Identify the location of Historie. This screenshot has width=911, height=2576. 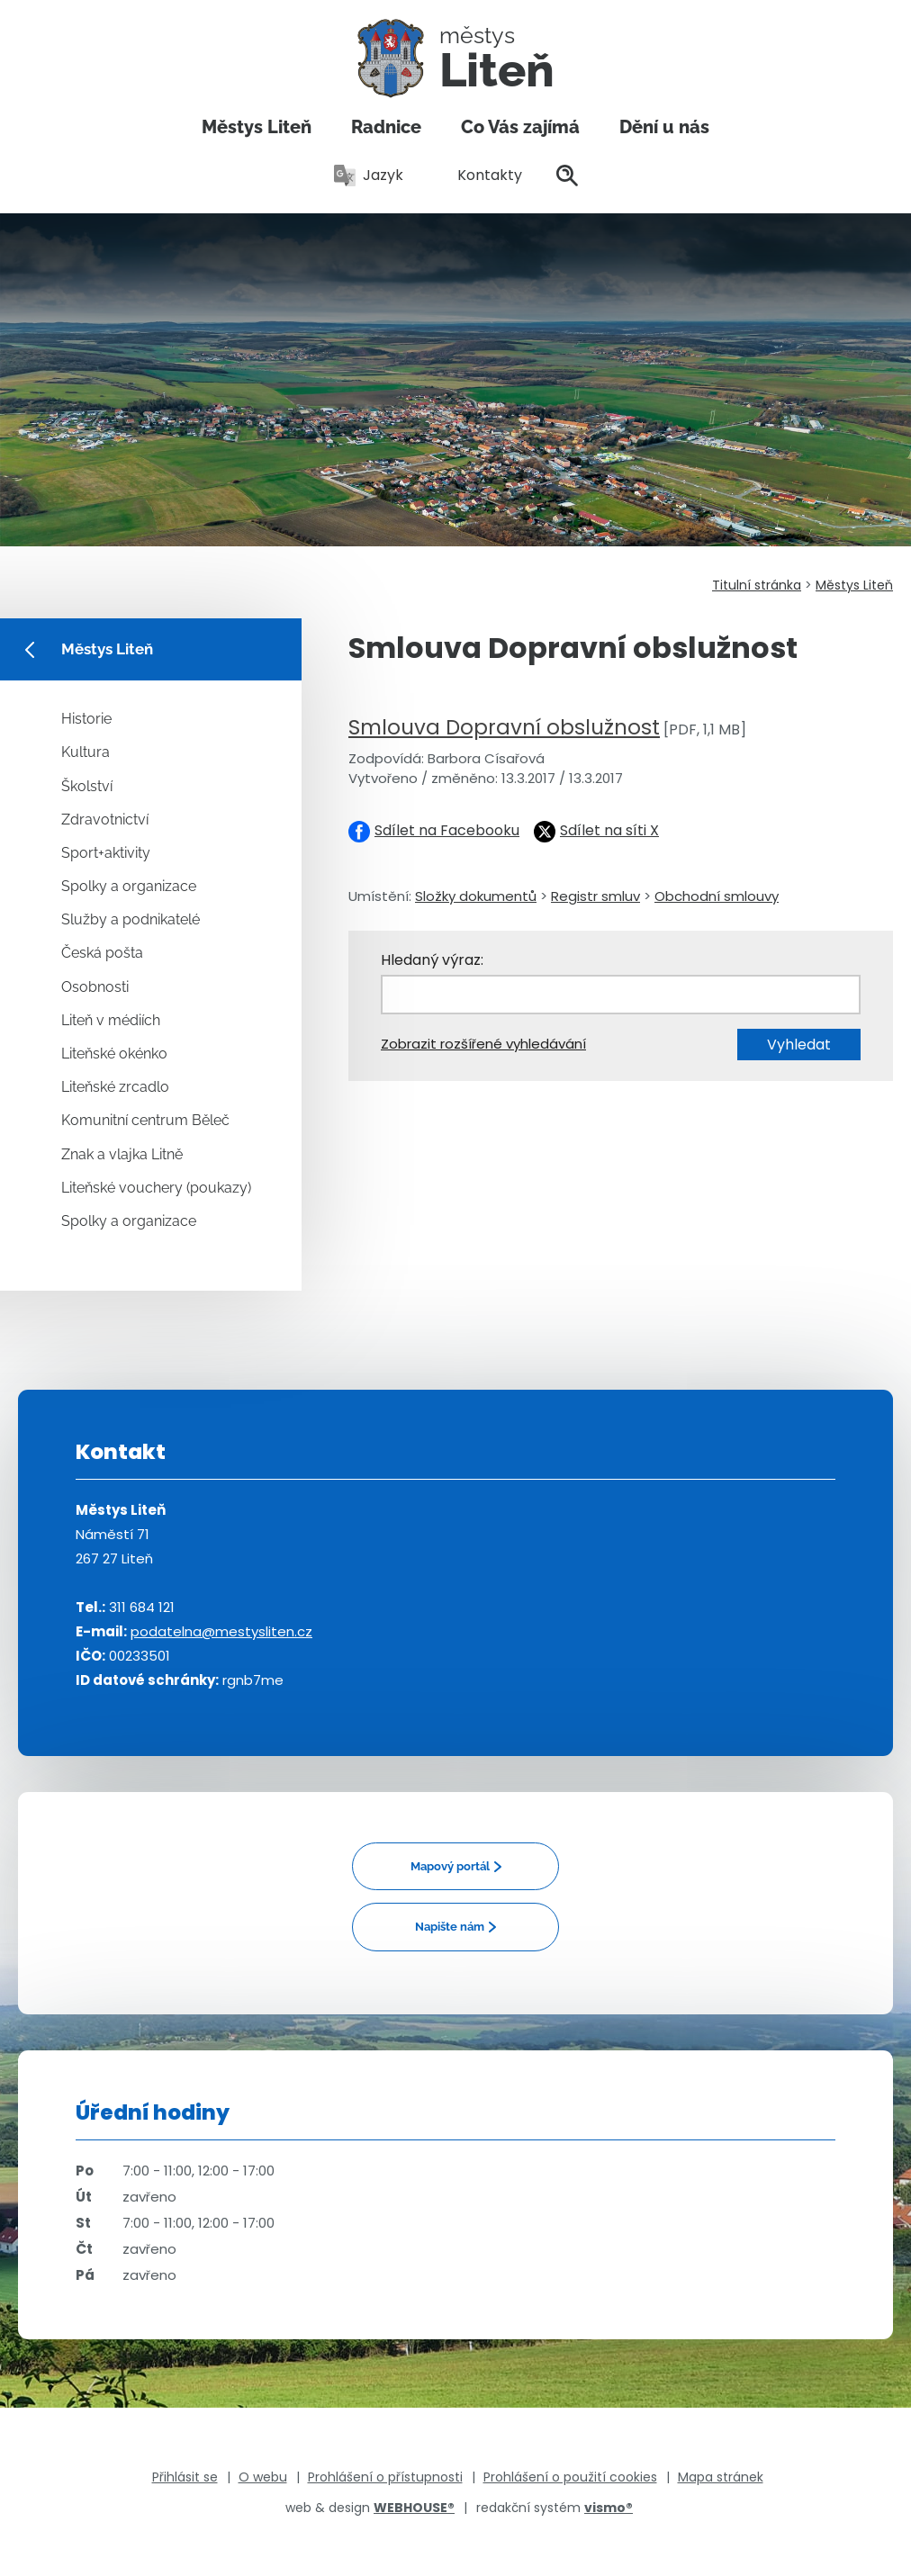
(86, 718).